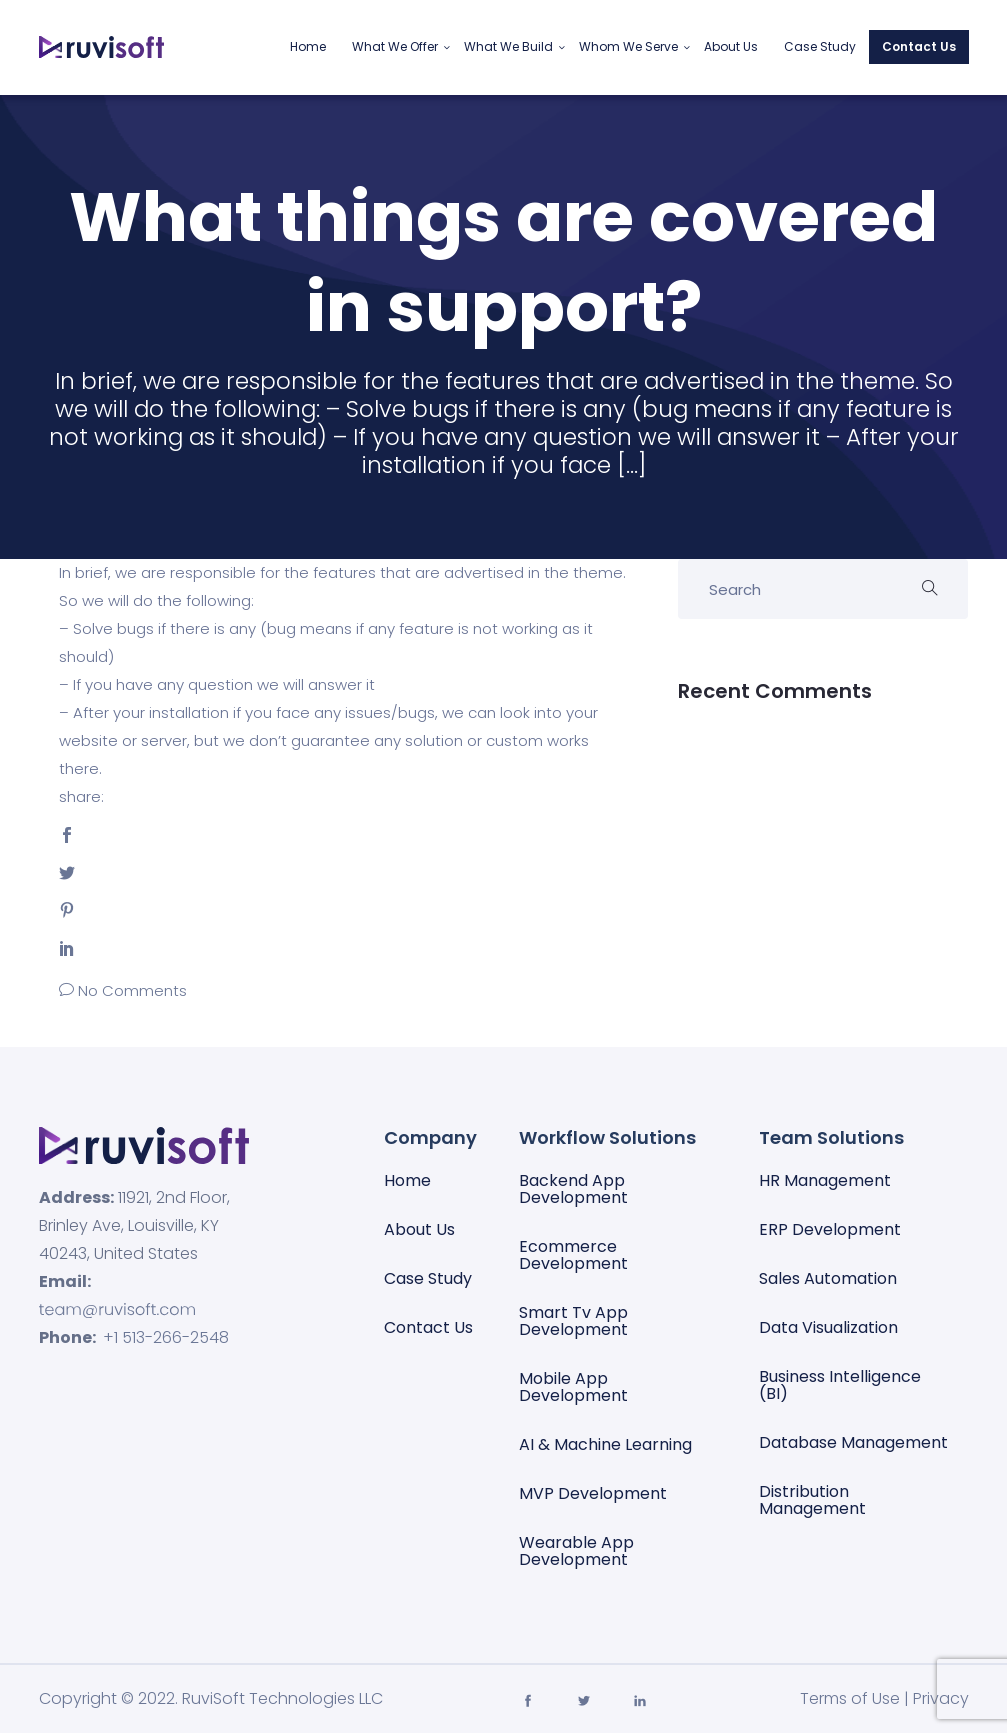 Image resolution: width=1007 pixels, height=1733 pixels. I want to click on Terms of Use, so click(850, 1698).